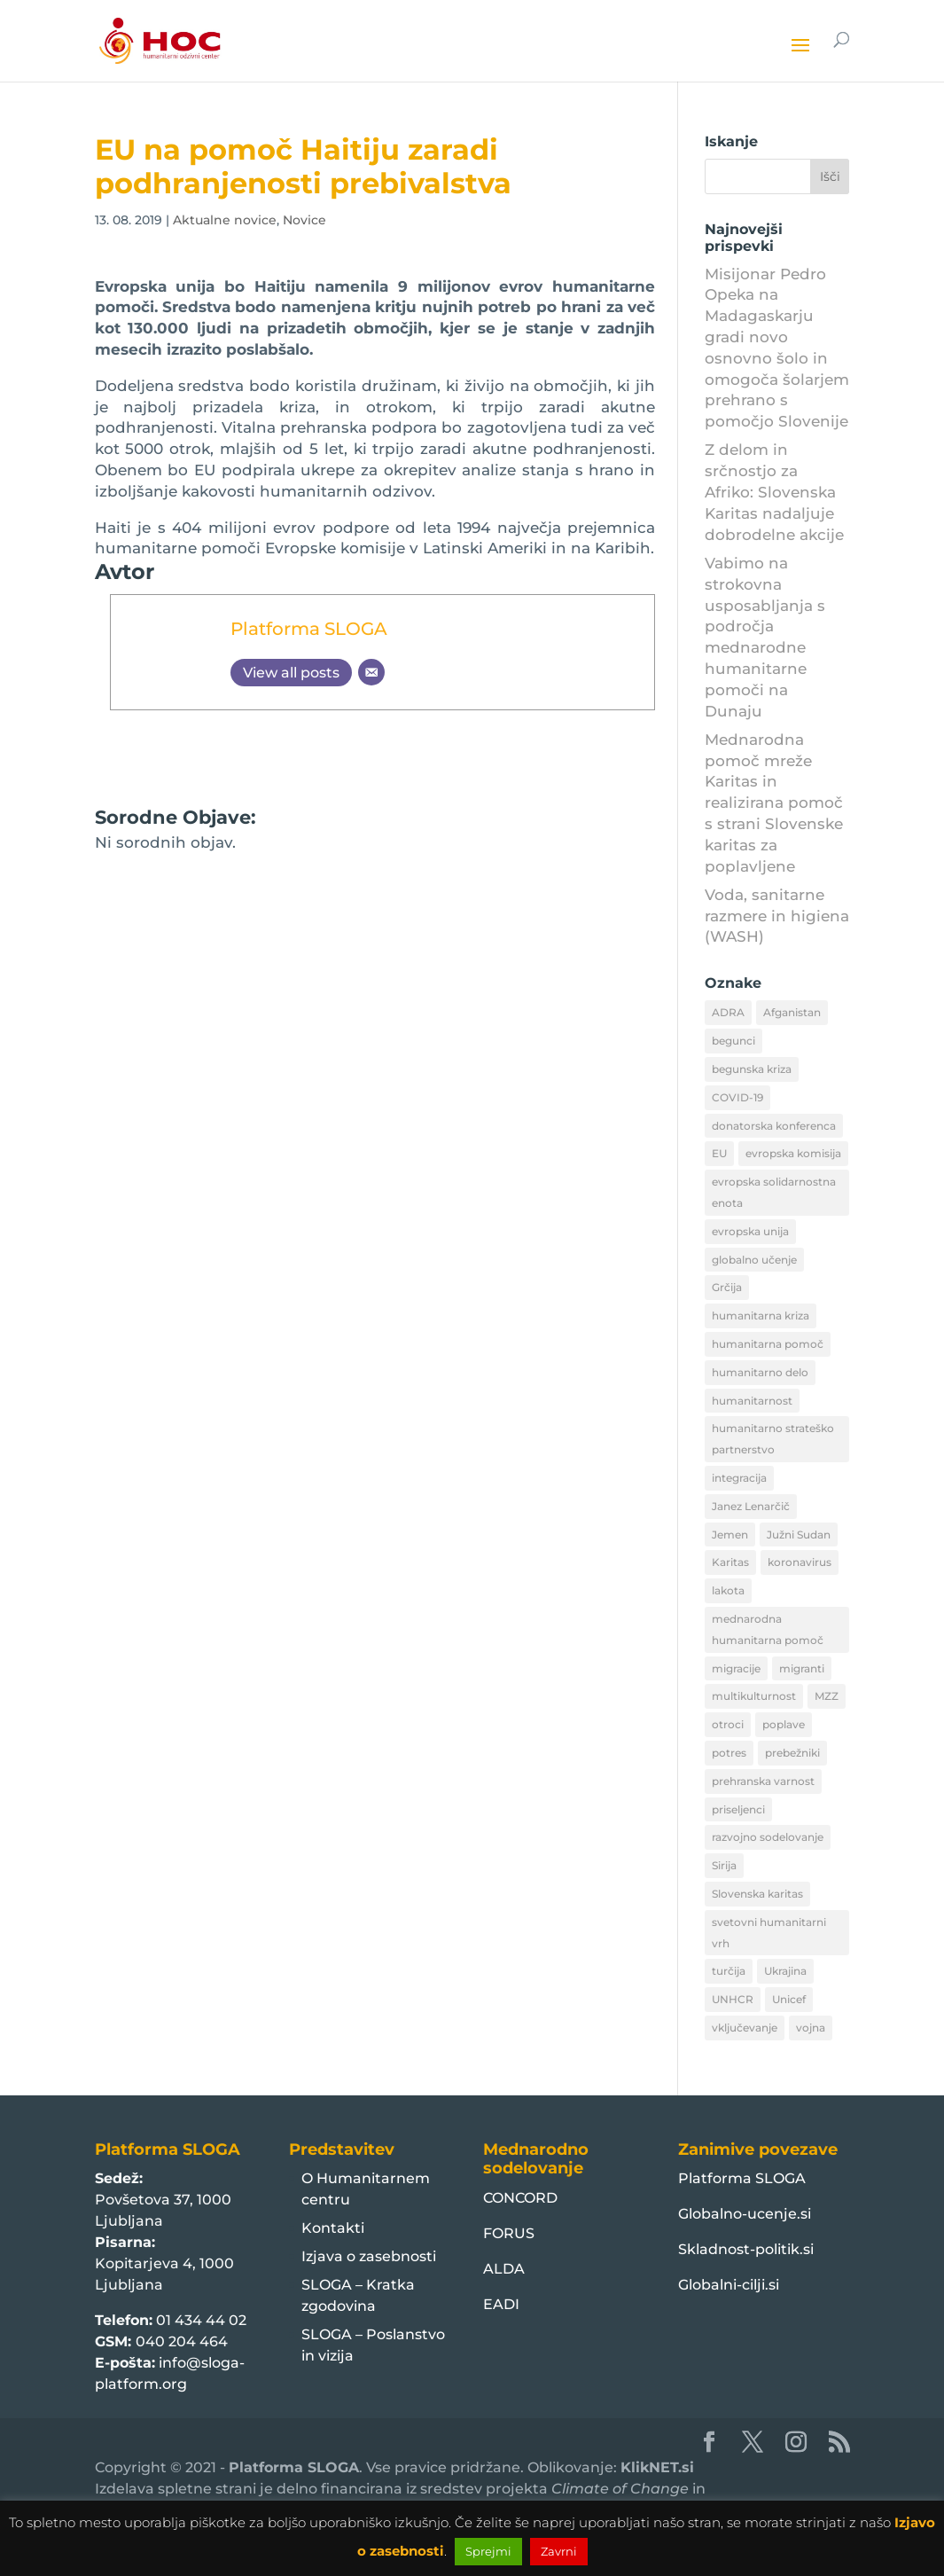 The image size is (944, 2576). I want to click on Ukrajina [Ukrajina (30 predmetov)], so click(785, 1970).